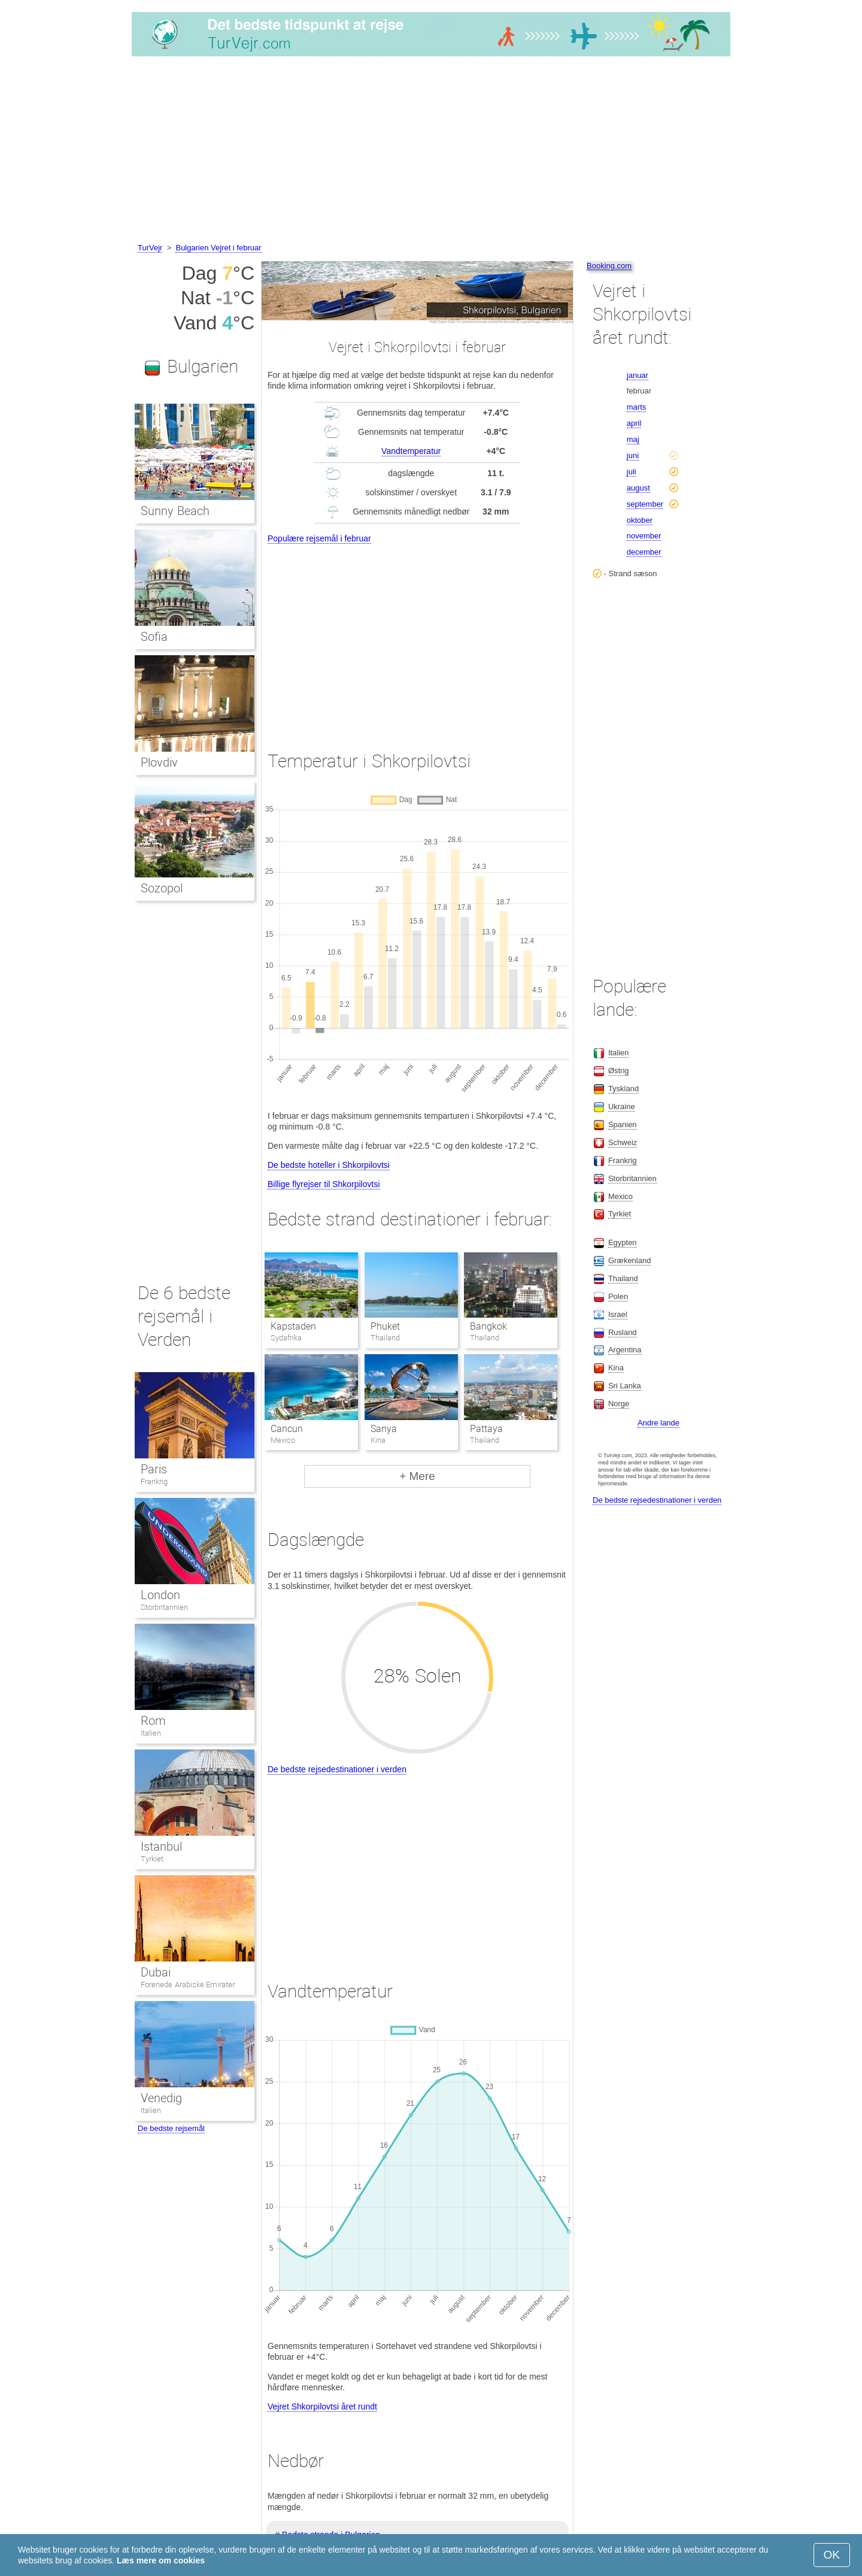  Describe the element at coordinates (154, 1469) in the screenshot. I see `Paris` at that location.